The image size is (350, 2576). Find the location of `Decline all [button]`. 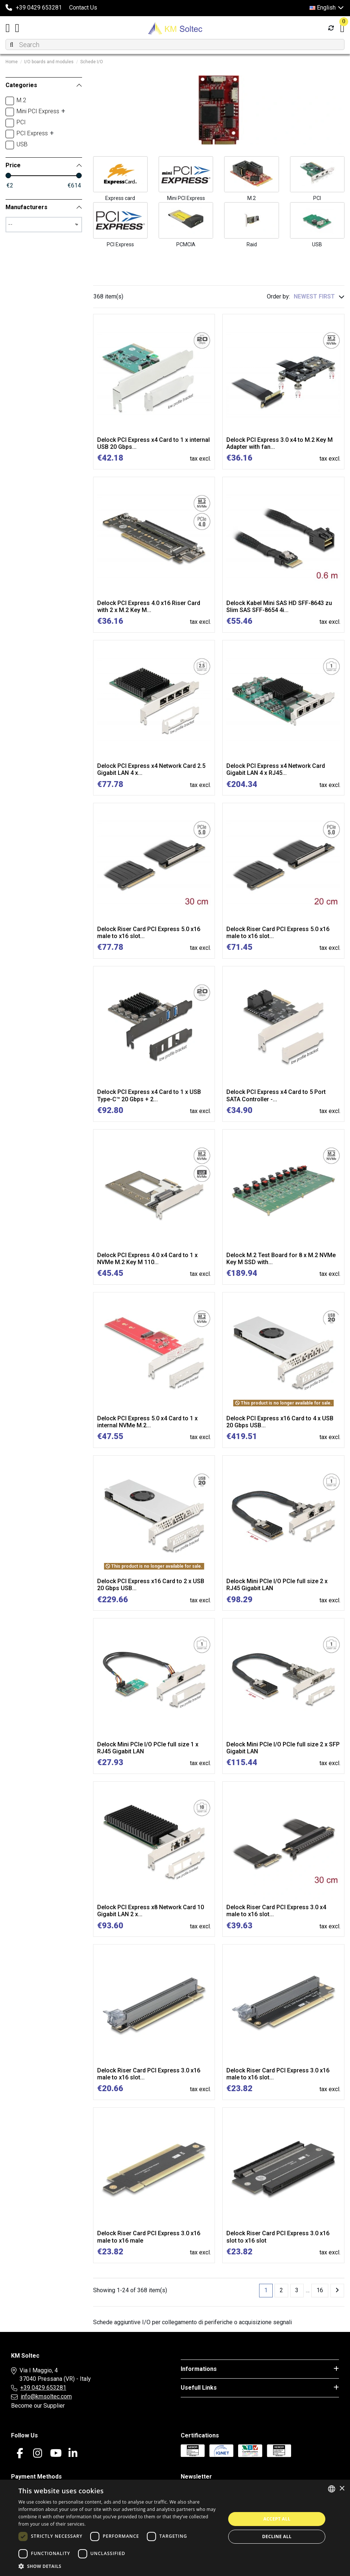

Decline all [button] is located at coordinates (276, 2536).